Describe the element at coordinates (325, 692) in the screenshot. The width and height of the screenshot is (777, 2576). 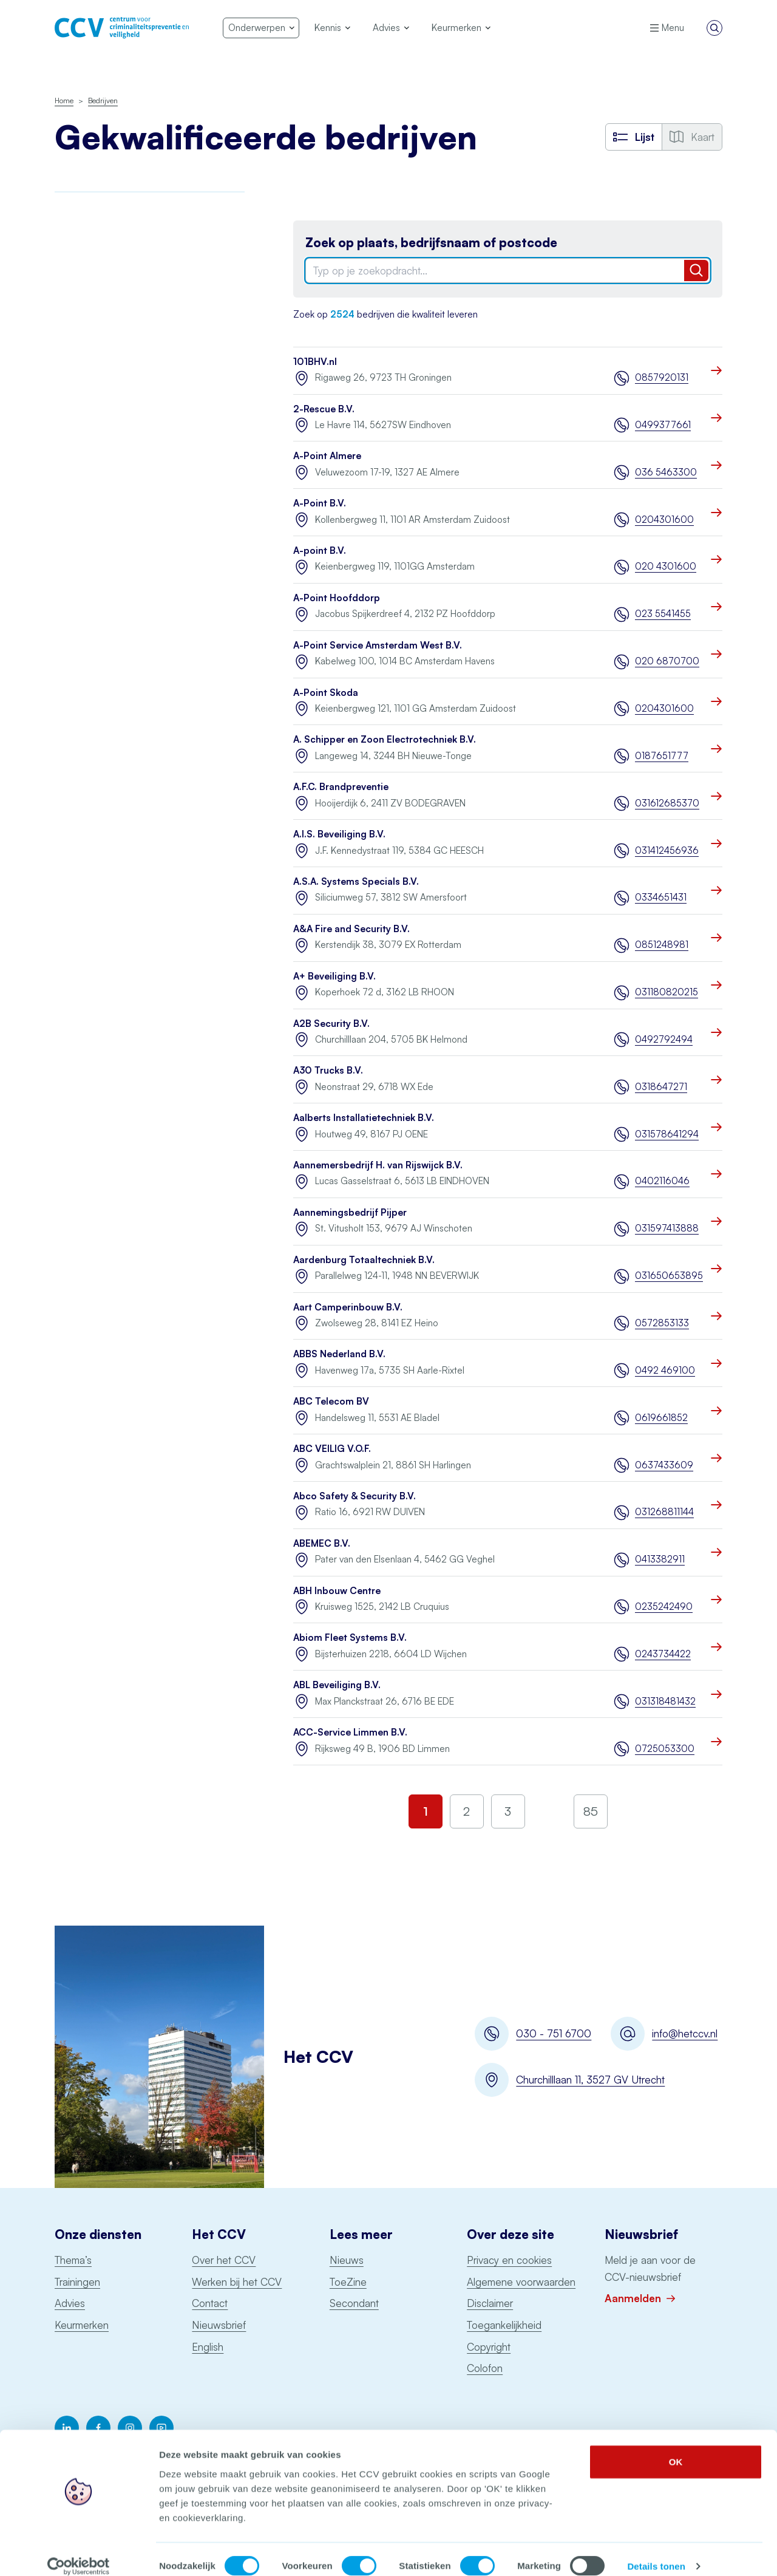
I see `A-Point Skoda` at that location.